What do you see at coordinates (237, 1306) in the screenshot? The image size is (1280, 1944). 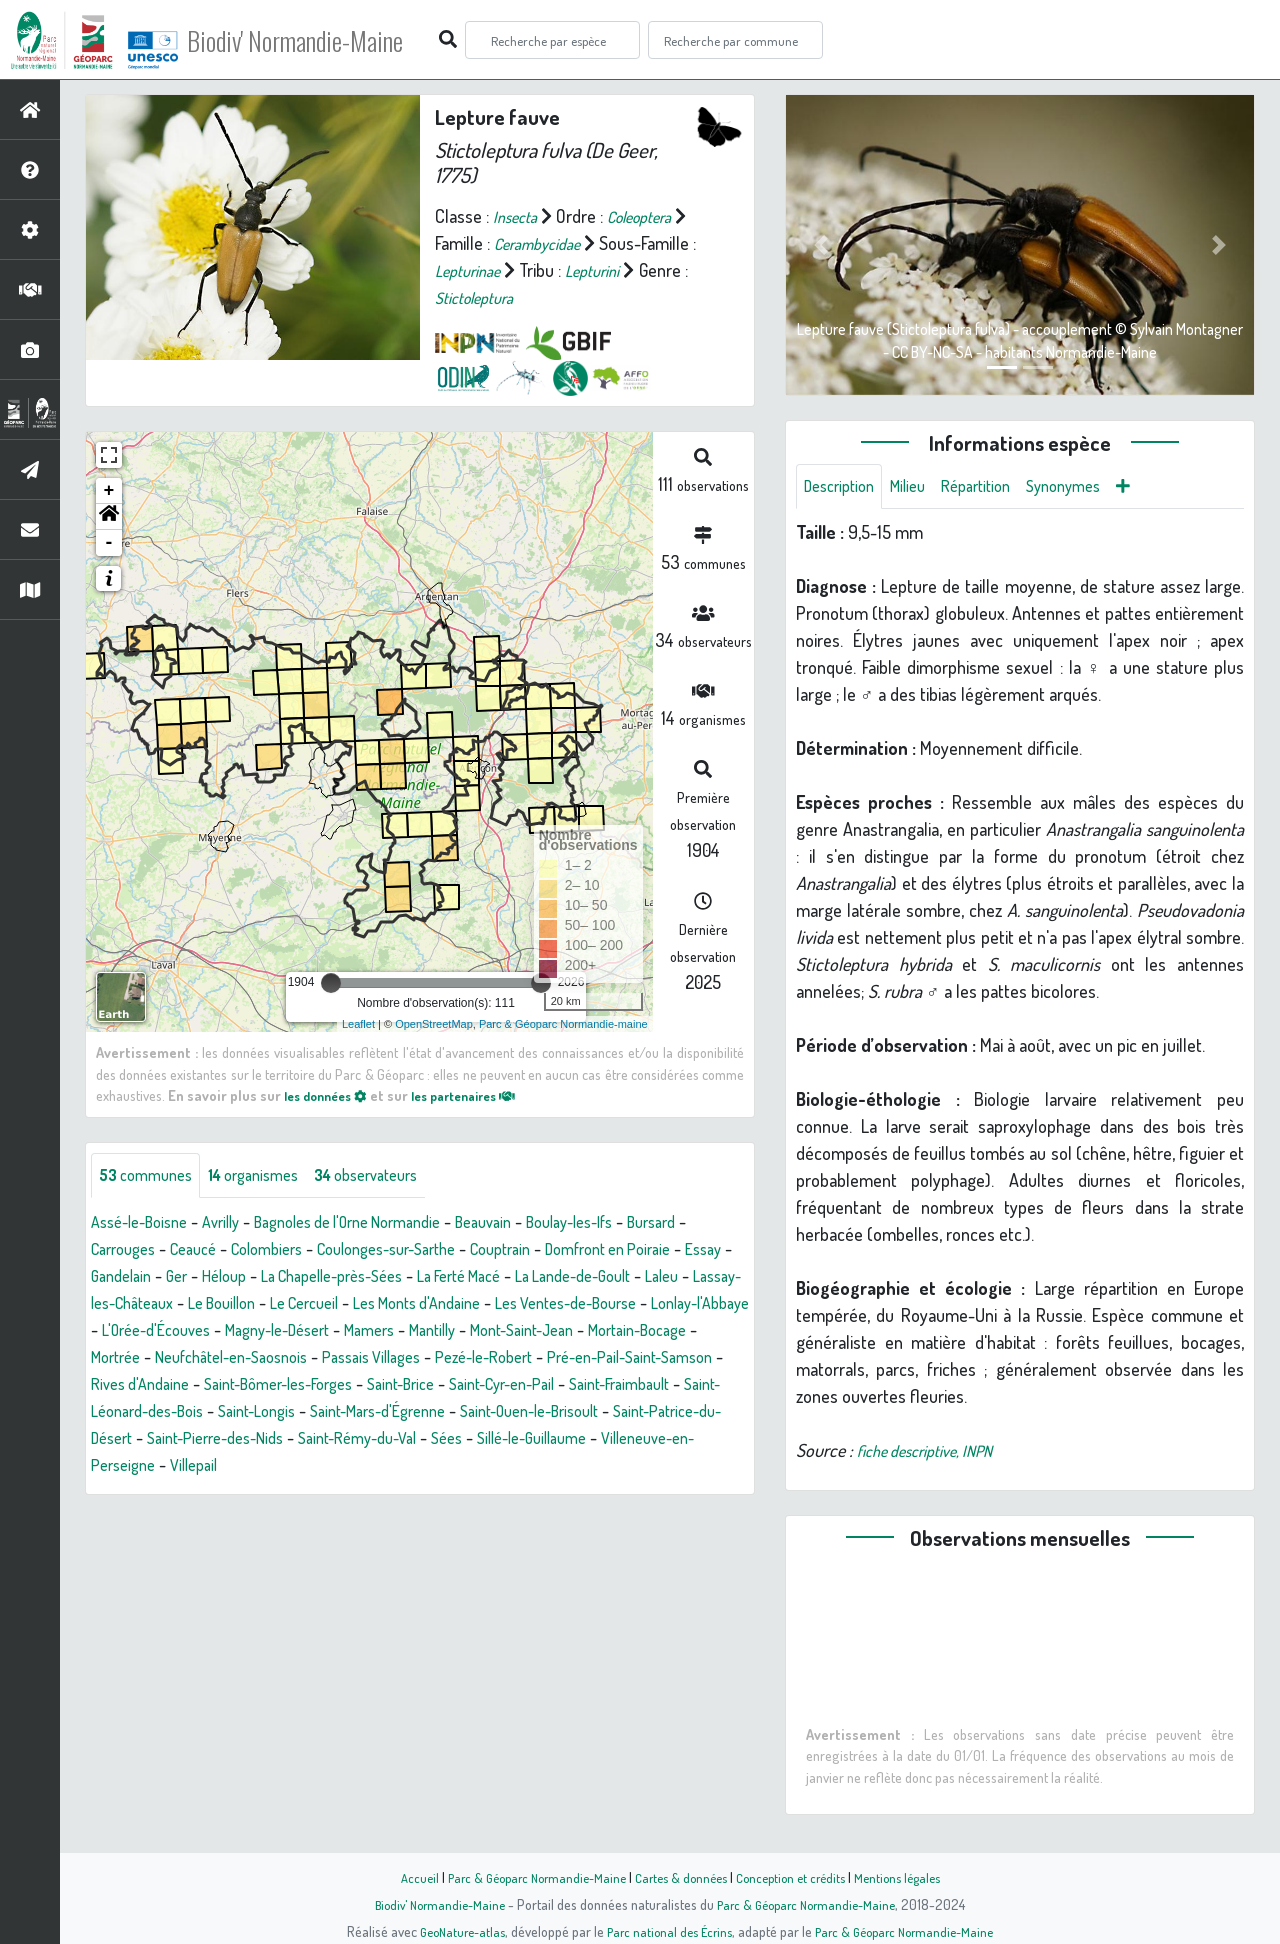 I see `Laleu` at bounding box center [237, 1306].